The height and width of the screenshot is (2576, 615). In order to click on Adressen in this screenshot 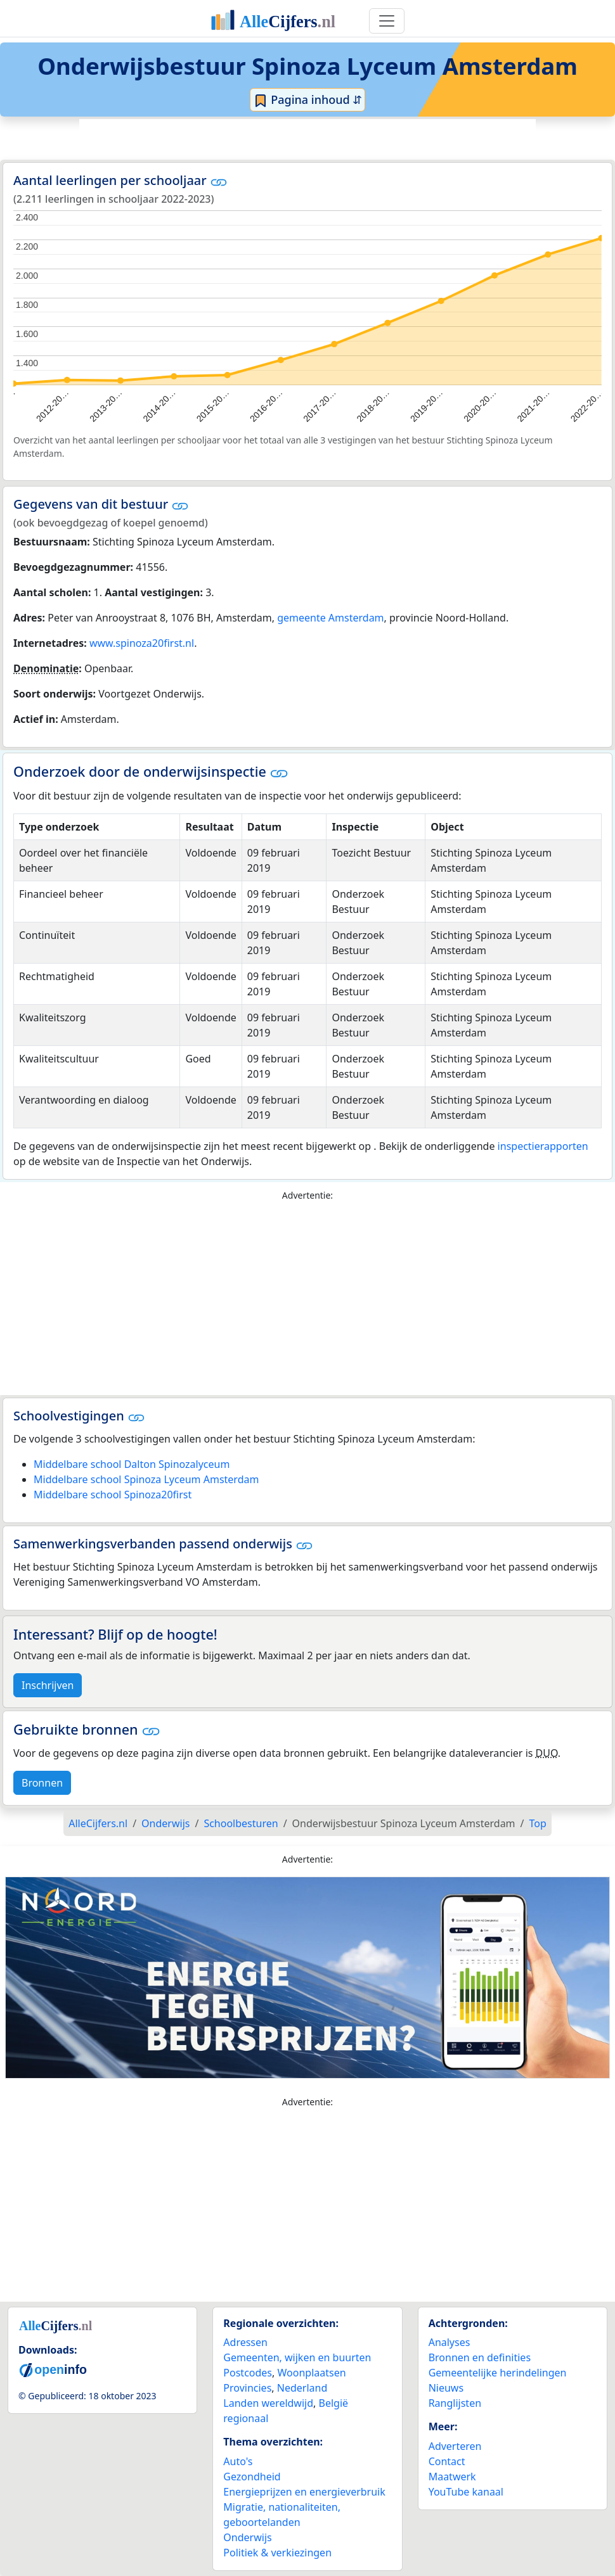, I will do `click(245, 2342)`.